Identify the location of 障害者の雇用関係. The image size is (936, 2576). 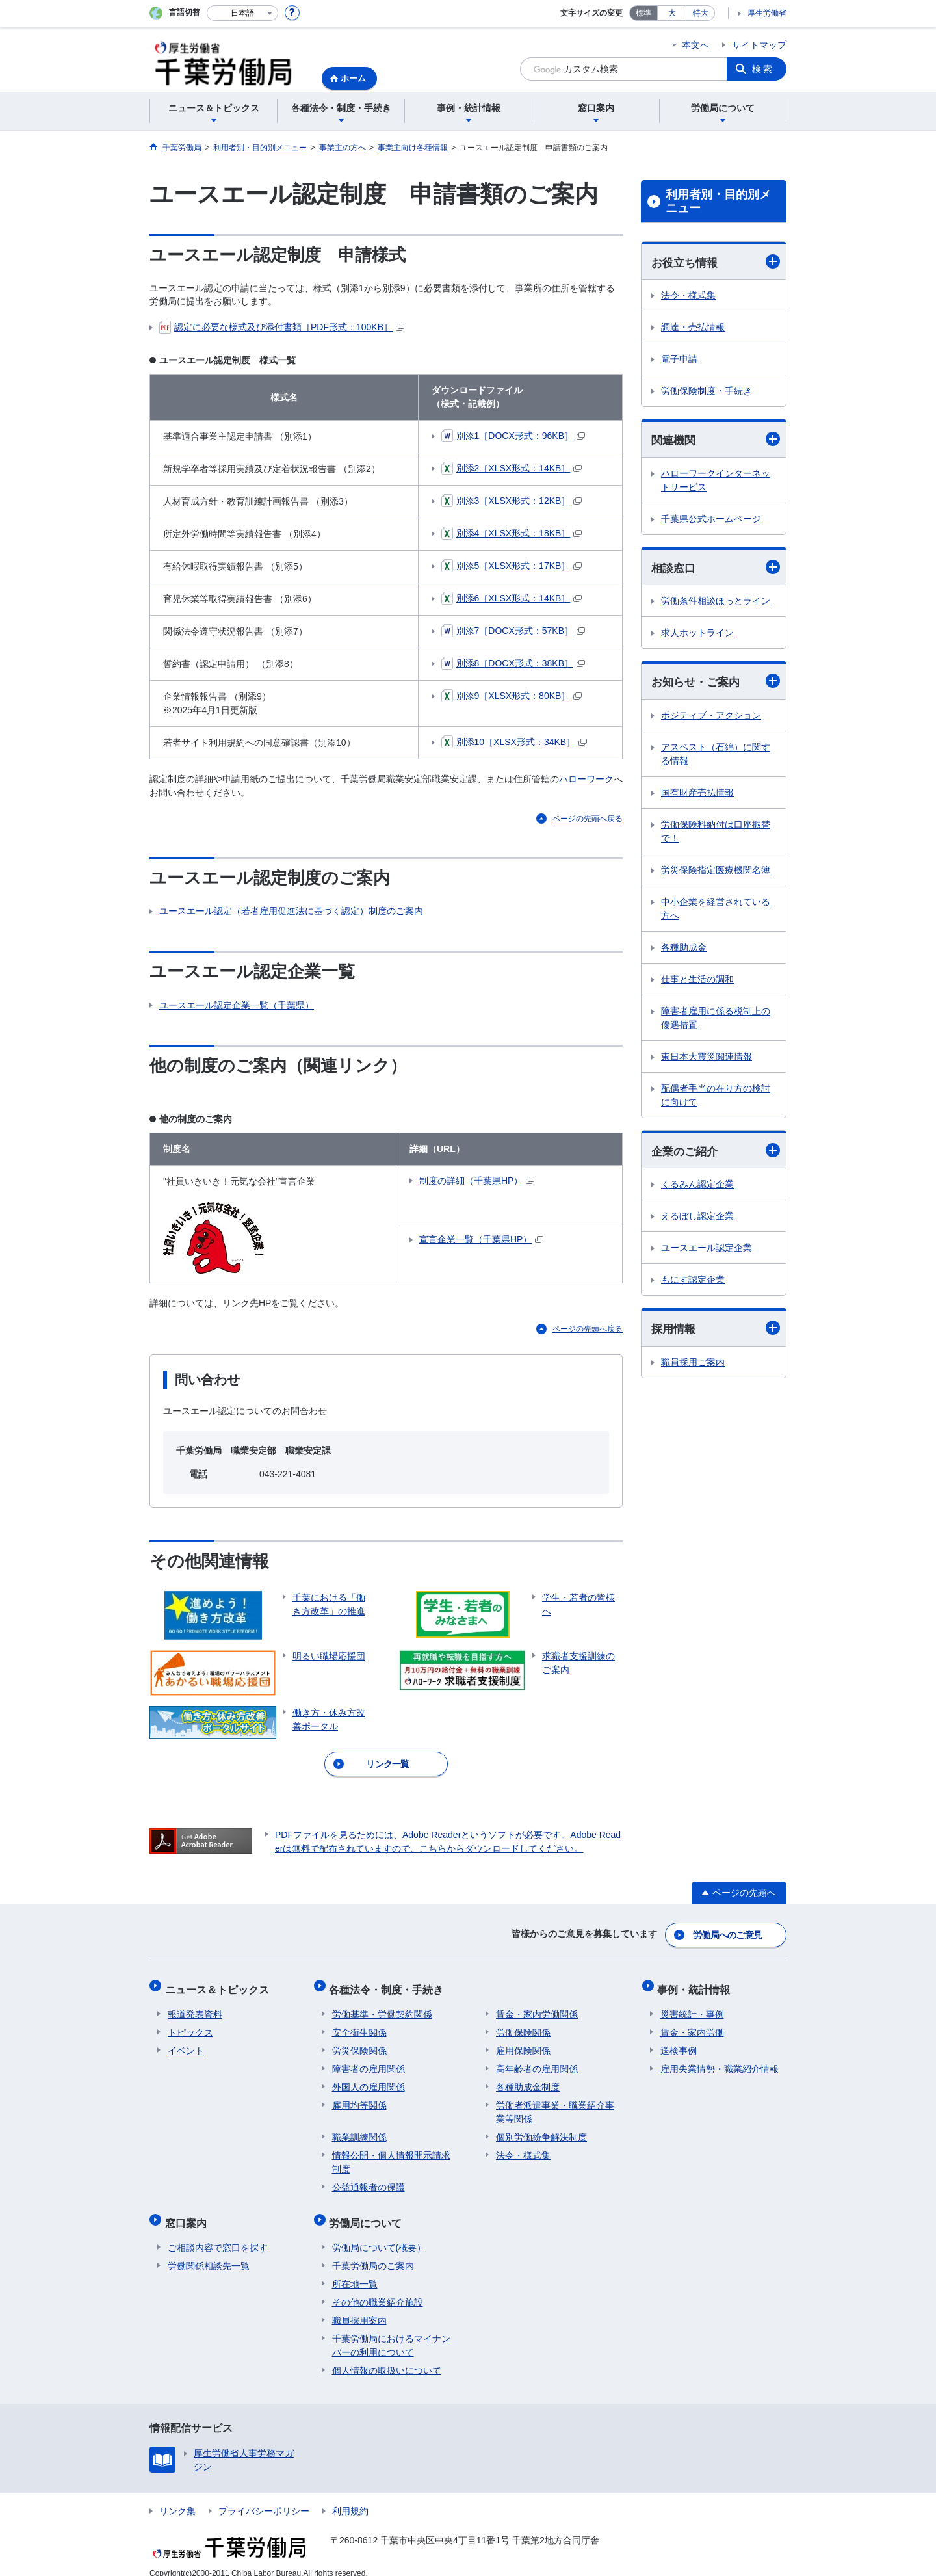
(368, 2060).